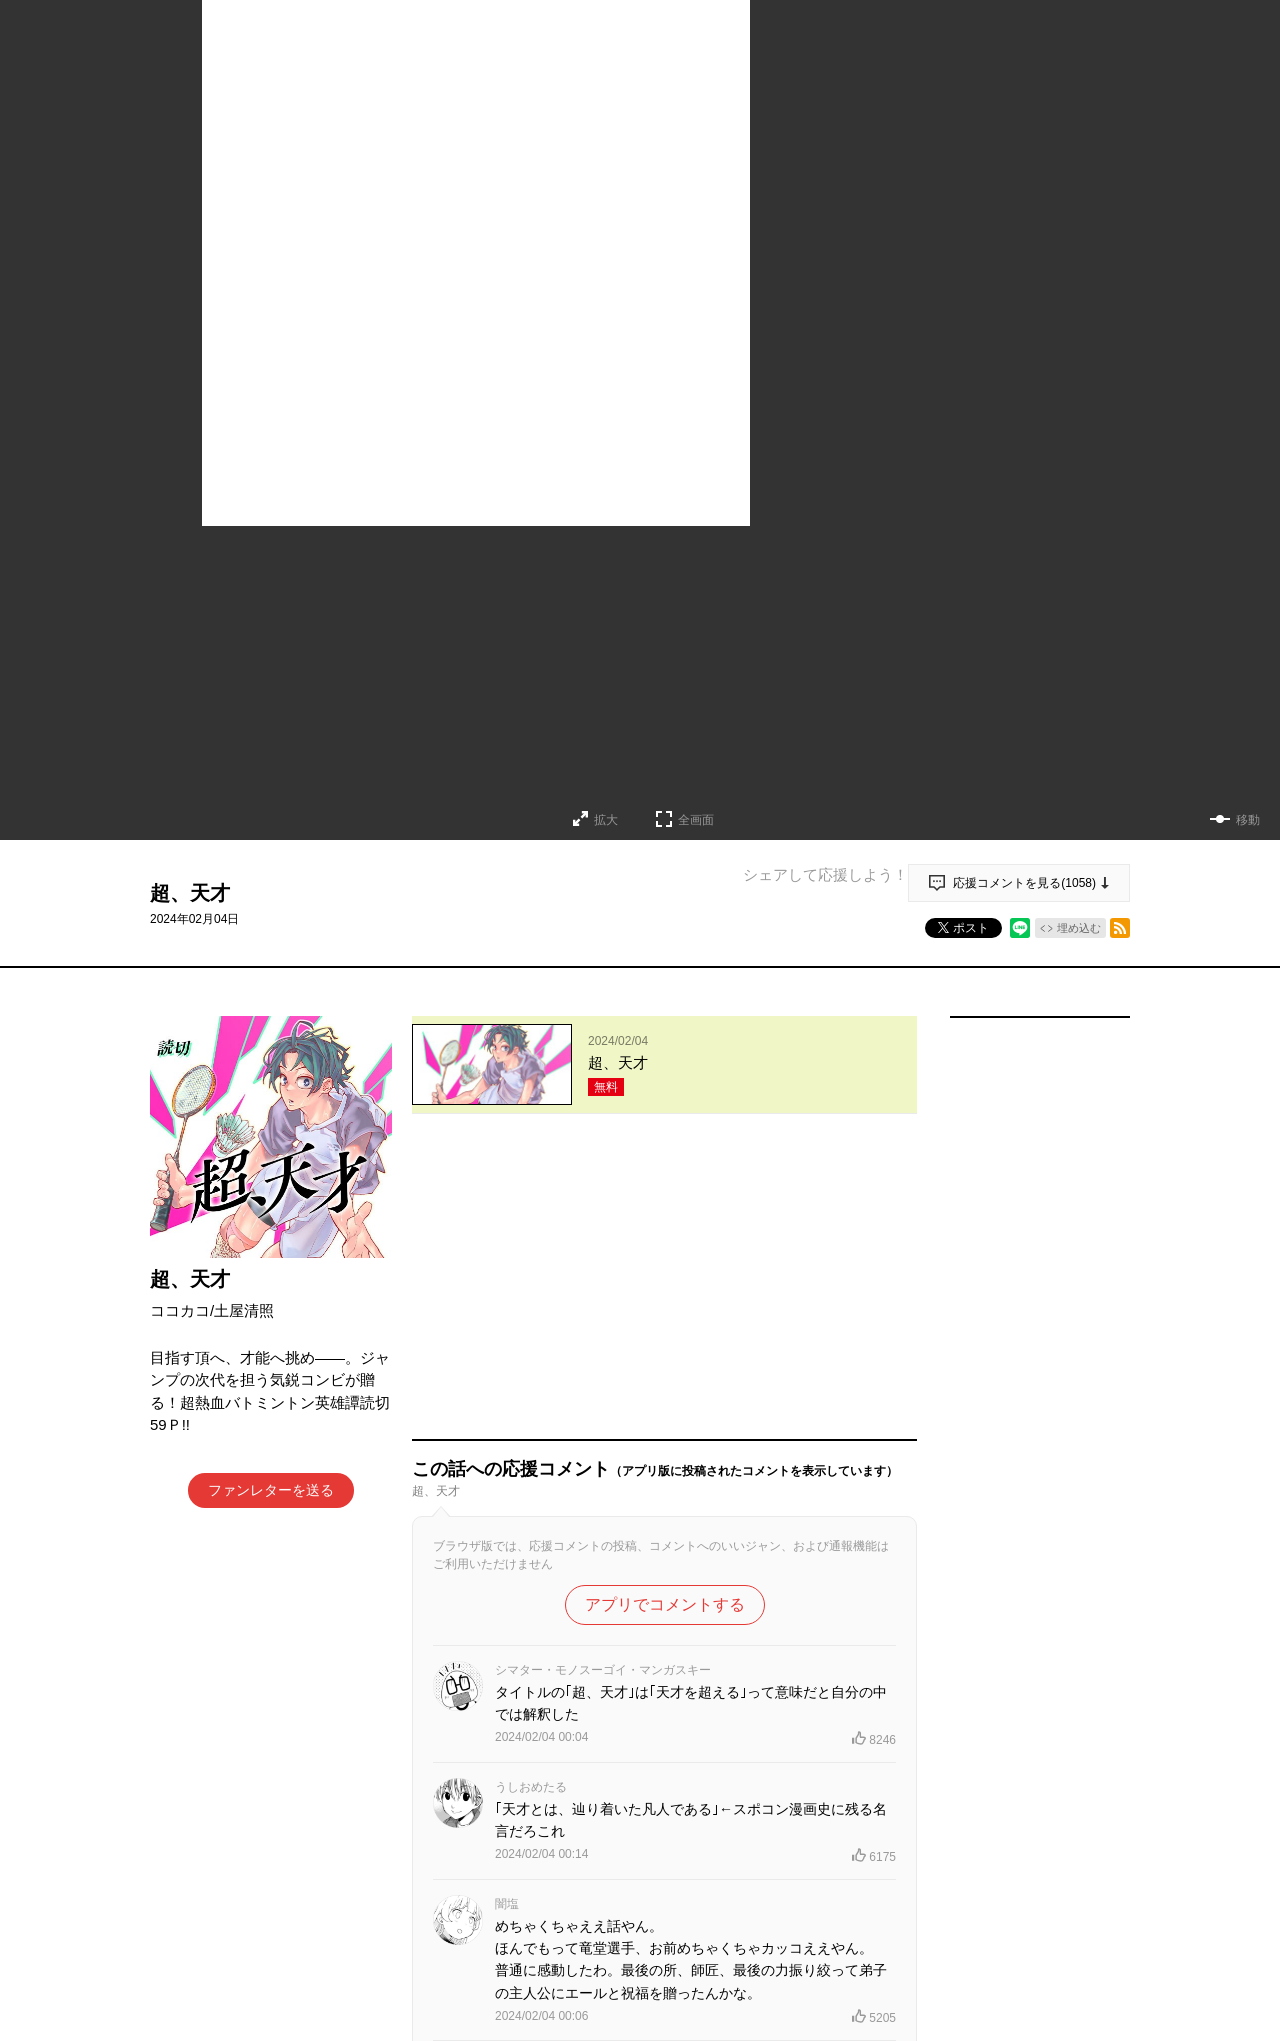  What do you see at coordinates (1079, 928) in the screenshot?
I see `埋め込む` at bounding box center [1079, 928].